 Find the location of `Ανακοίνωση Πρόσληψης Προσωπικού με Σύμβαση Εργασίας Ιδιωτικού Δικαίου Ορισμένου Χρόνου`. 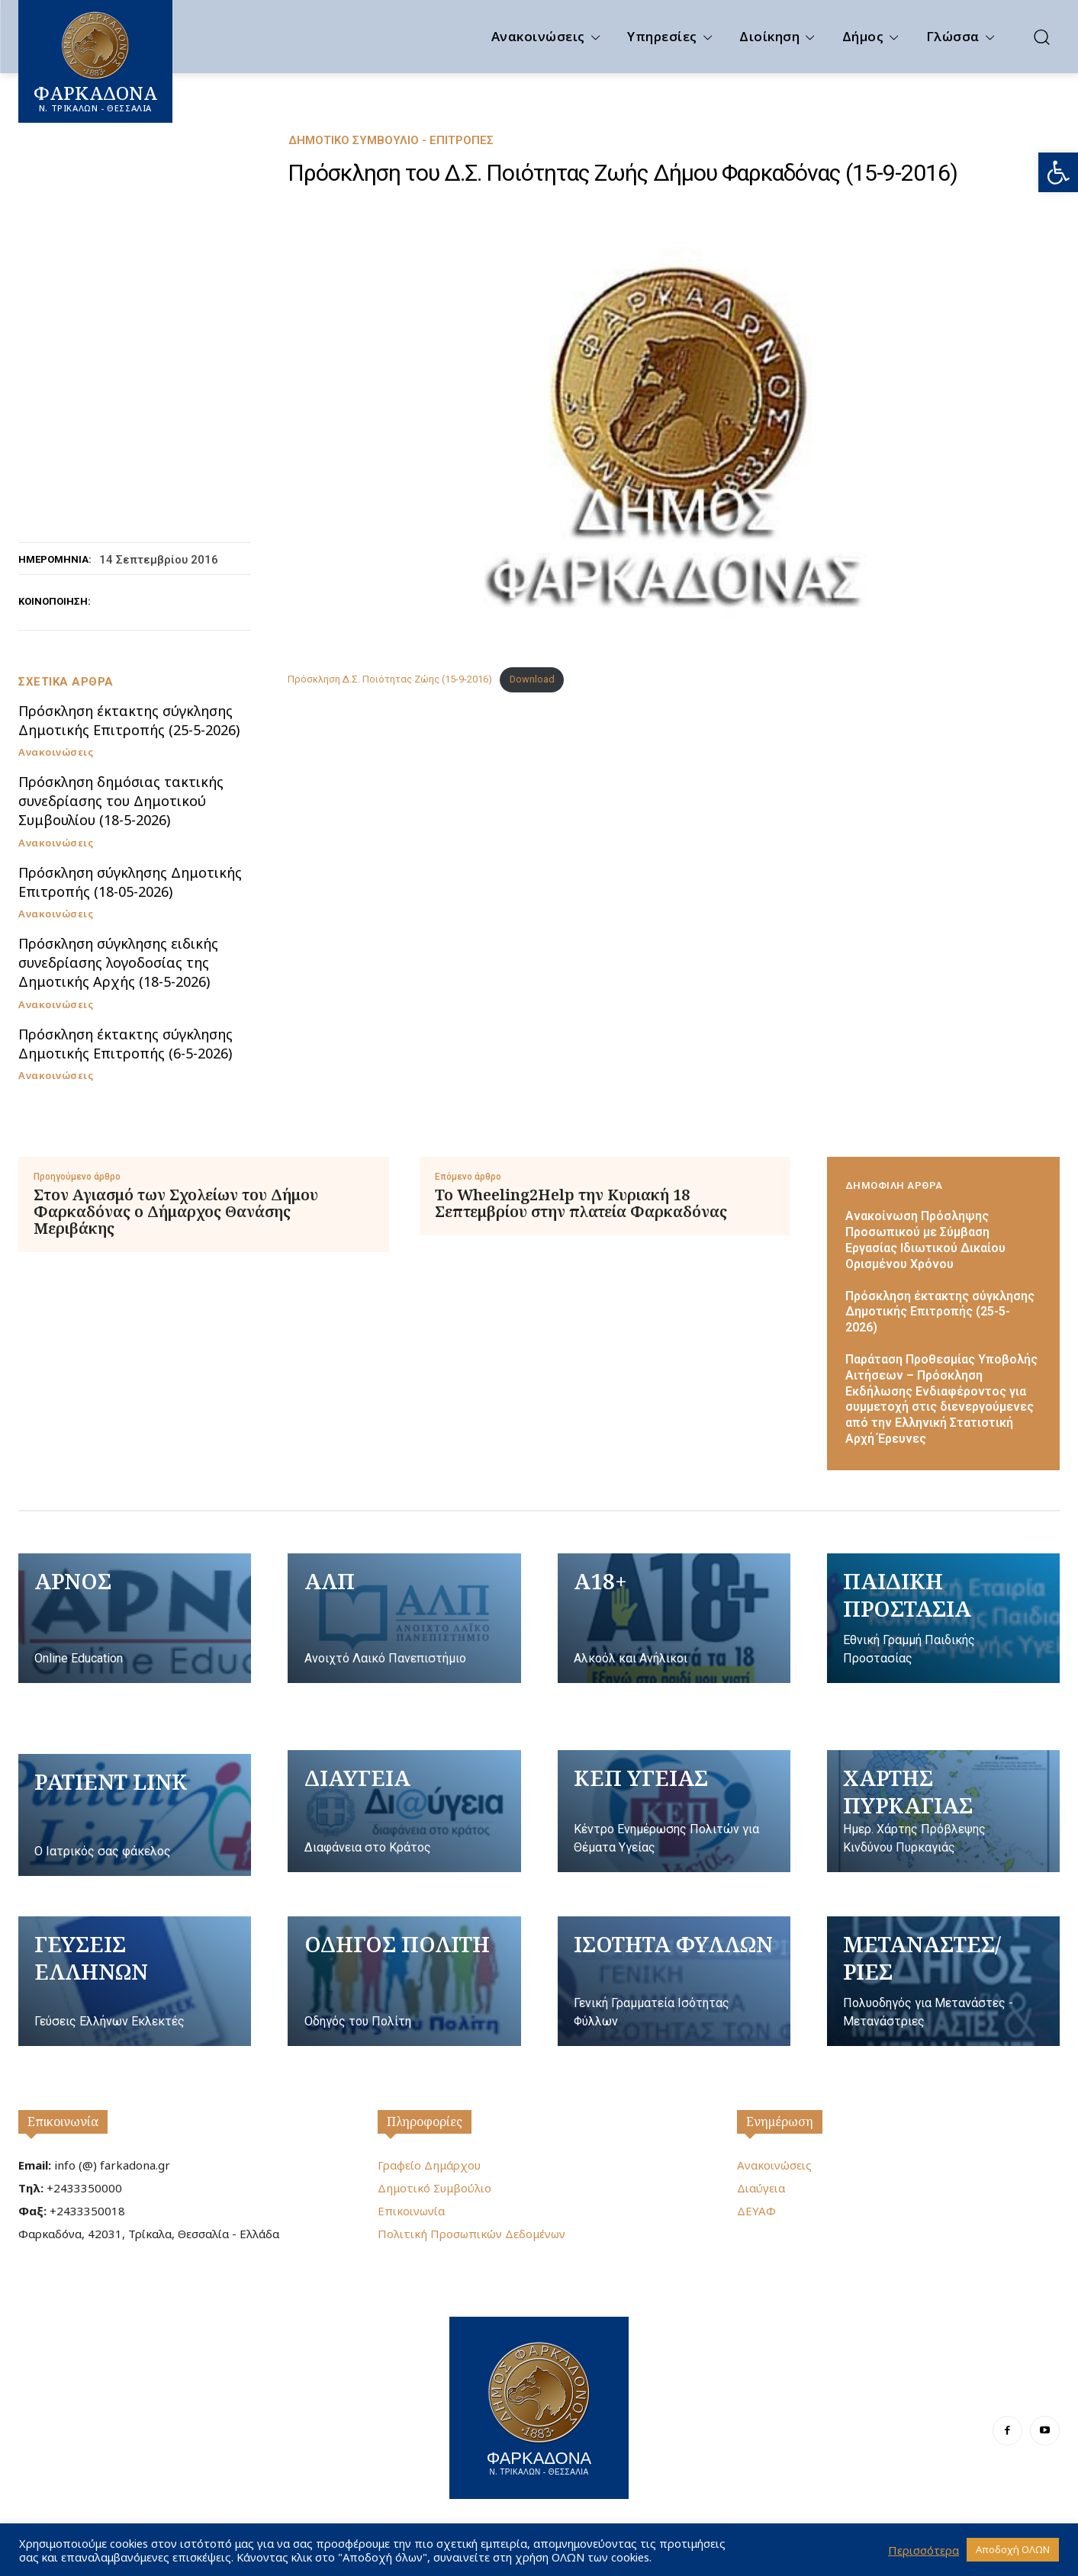

Ανακοίνωση Πρόσληψης Προσωπικού με Σύμβαση Εργασίας Ιδιωτικού Δικαίου Ορισμένου Χρόνου is located at coordinates (925, 1239).